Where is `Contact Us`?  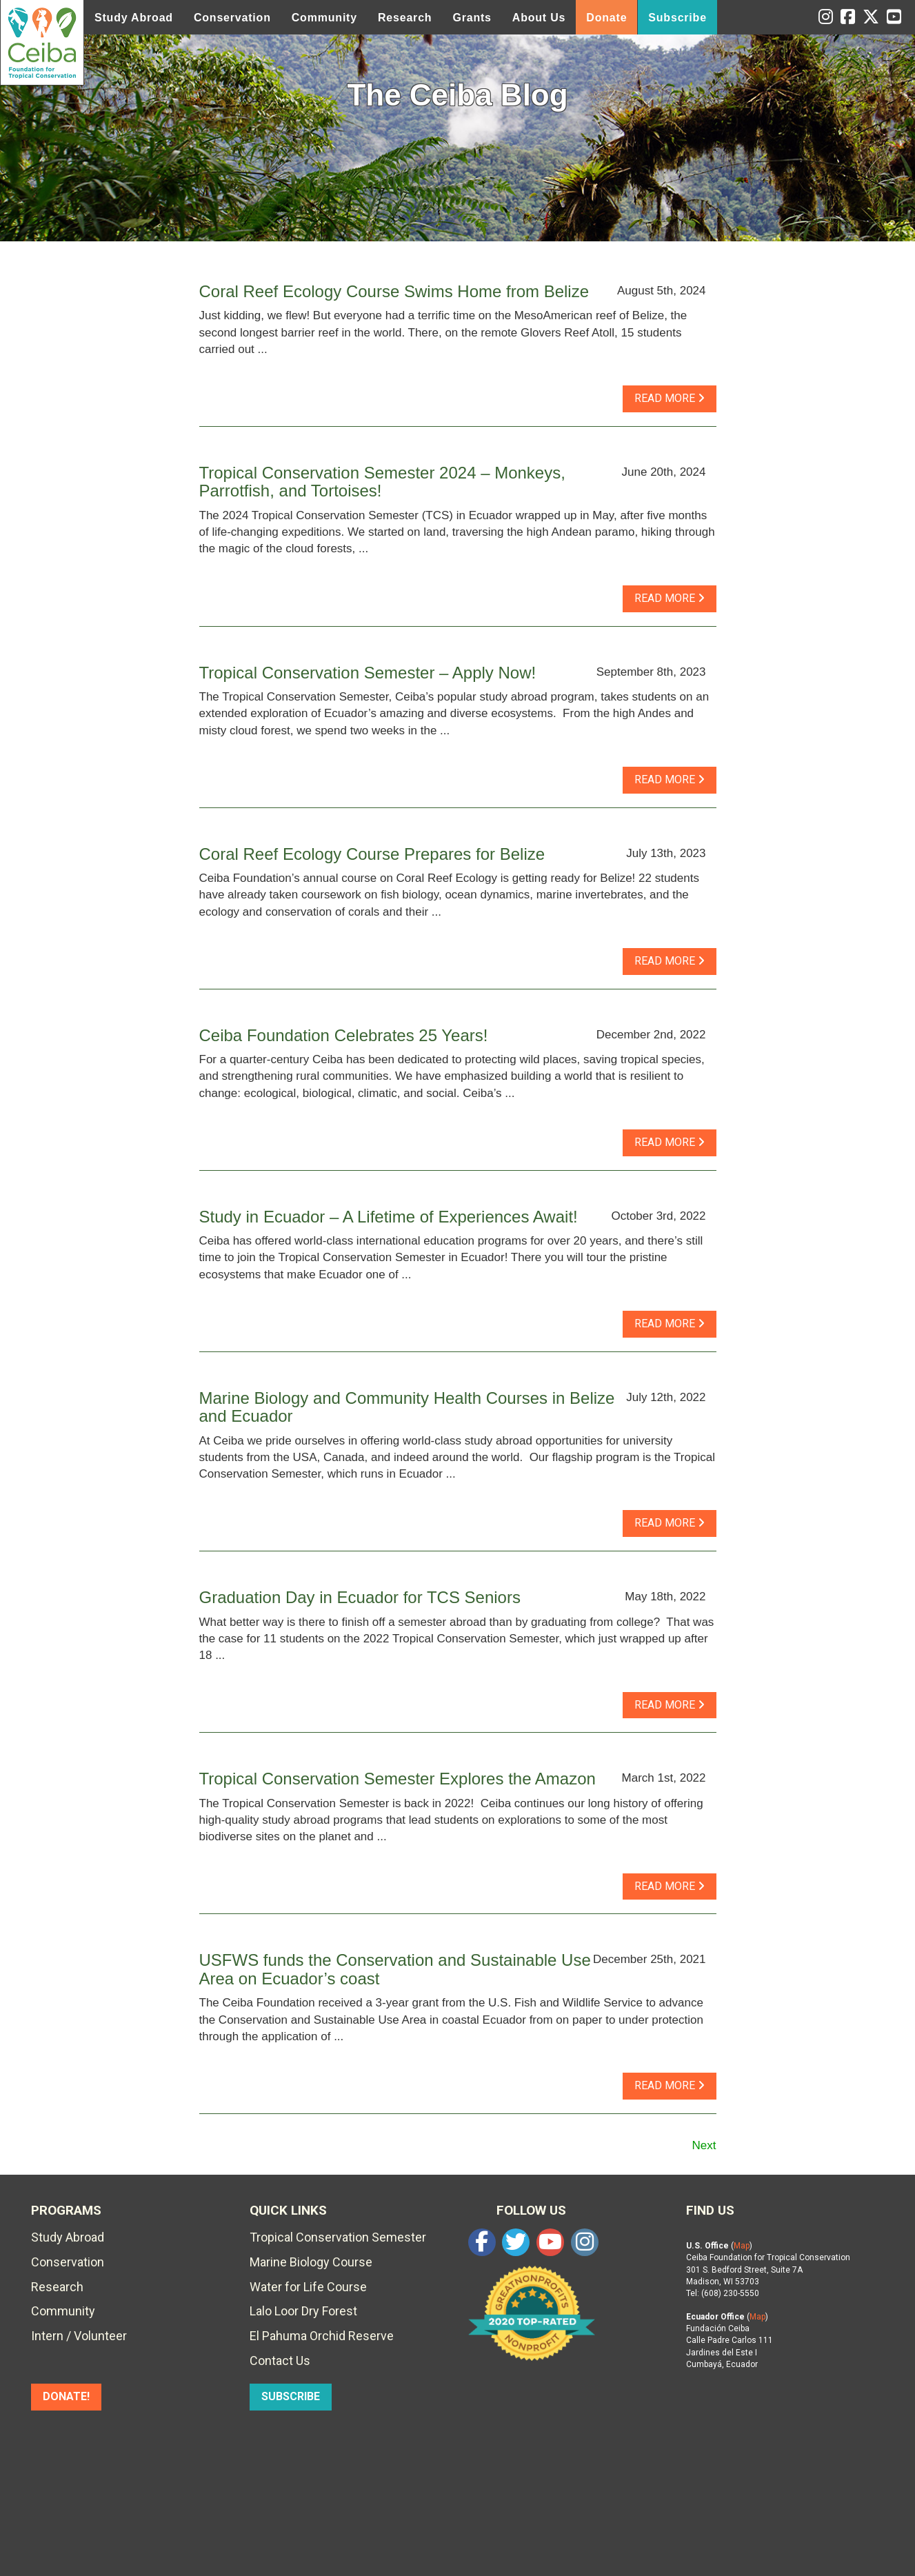
Contact Us is located at coordinates (280, 2360).